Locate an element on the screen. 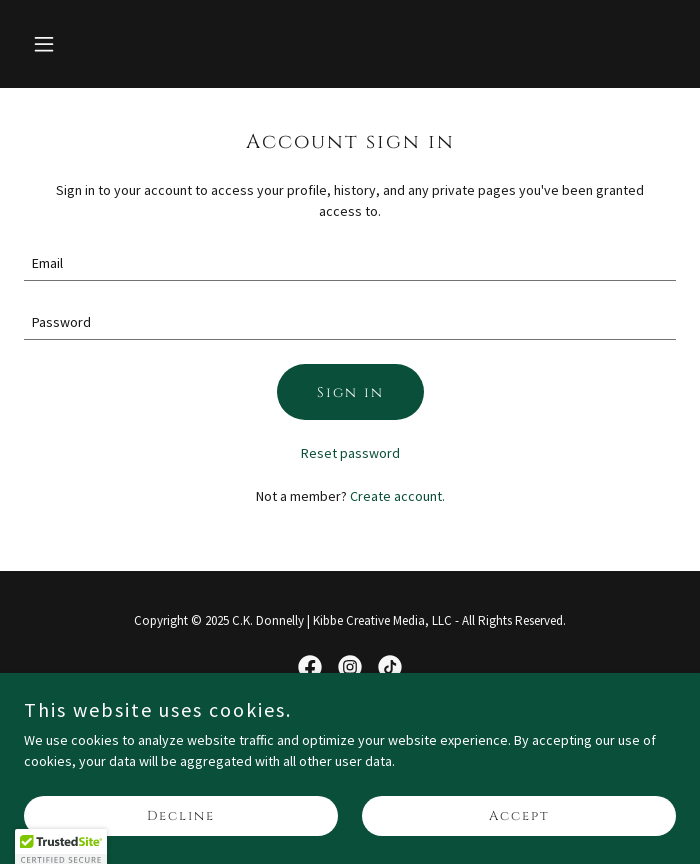  Reset password [button] is located at coordinates (350, 453).